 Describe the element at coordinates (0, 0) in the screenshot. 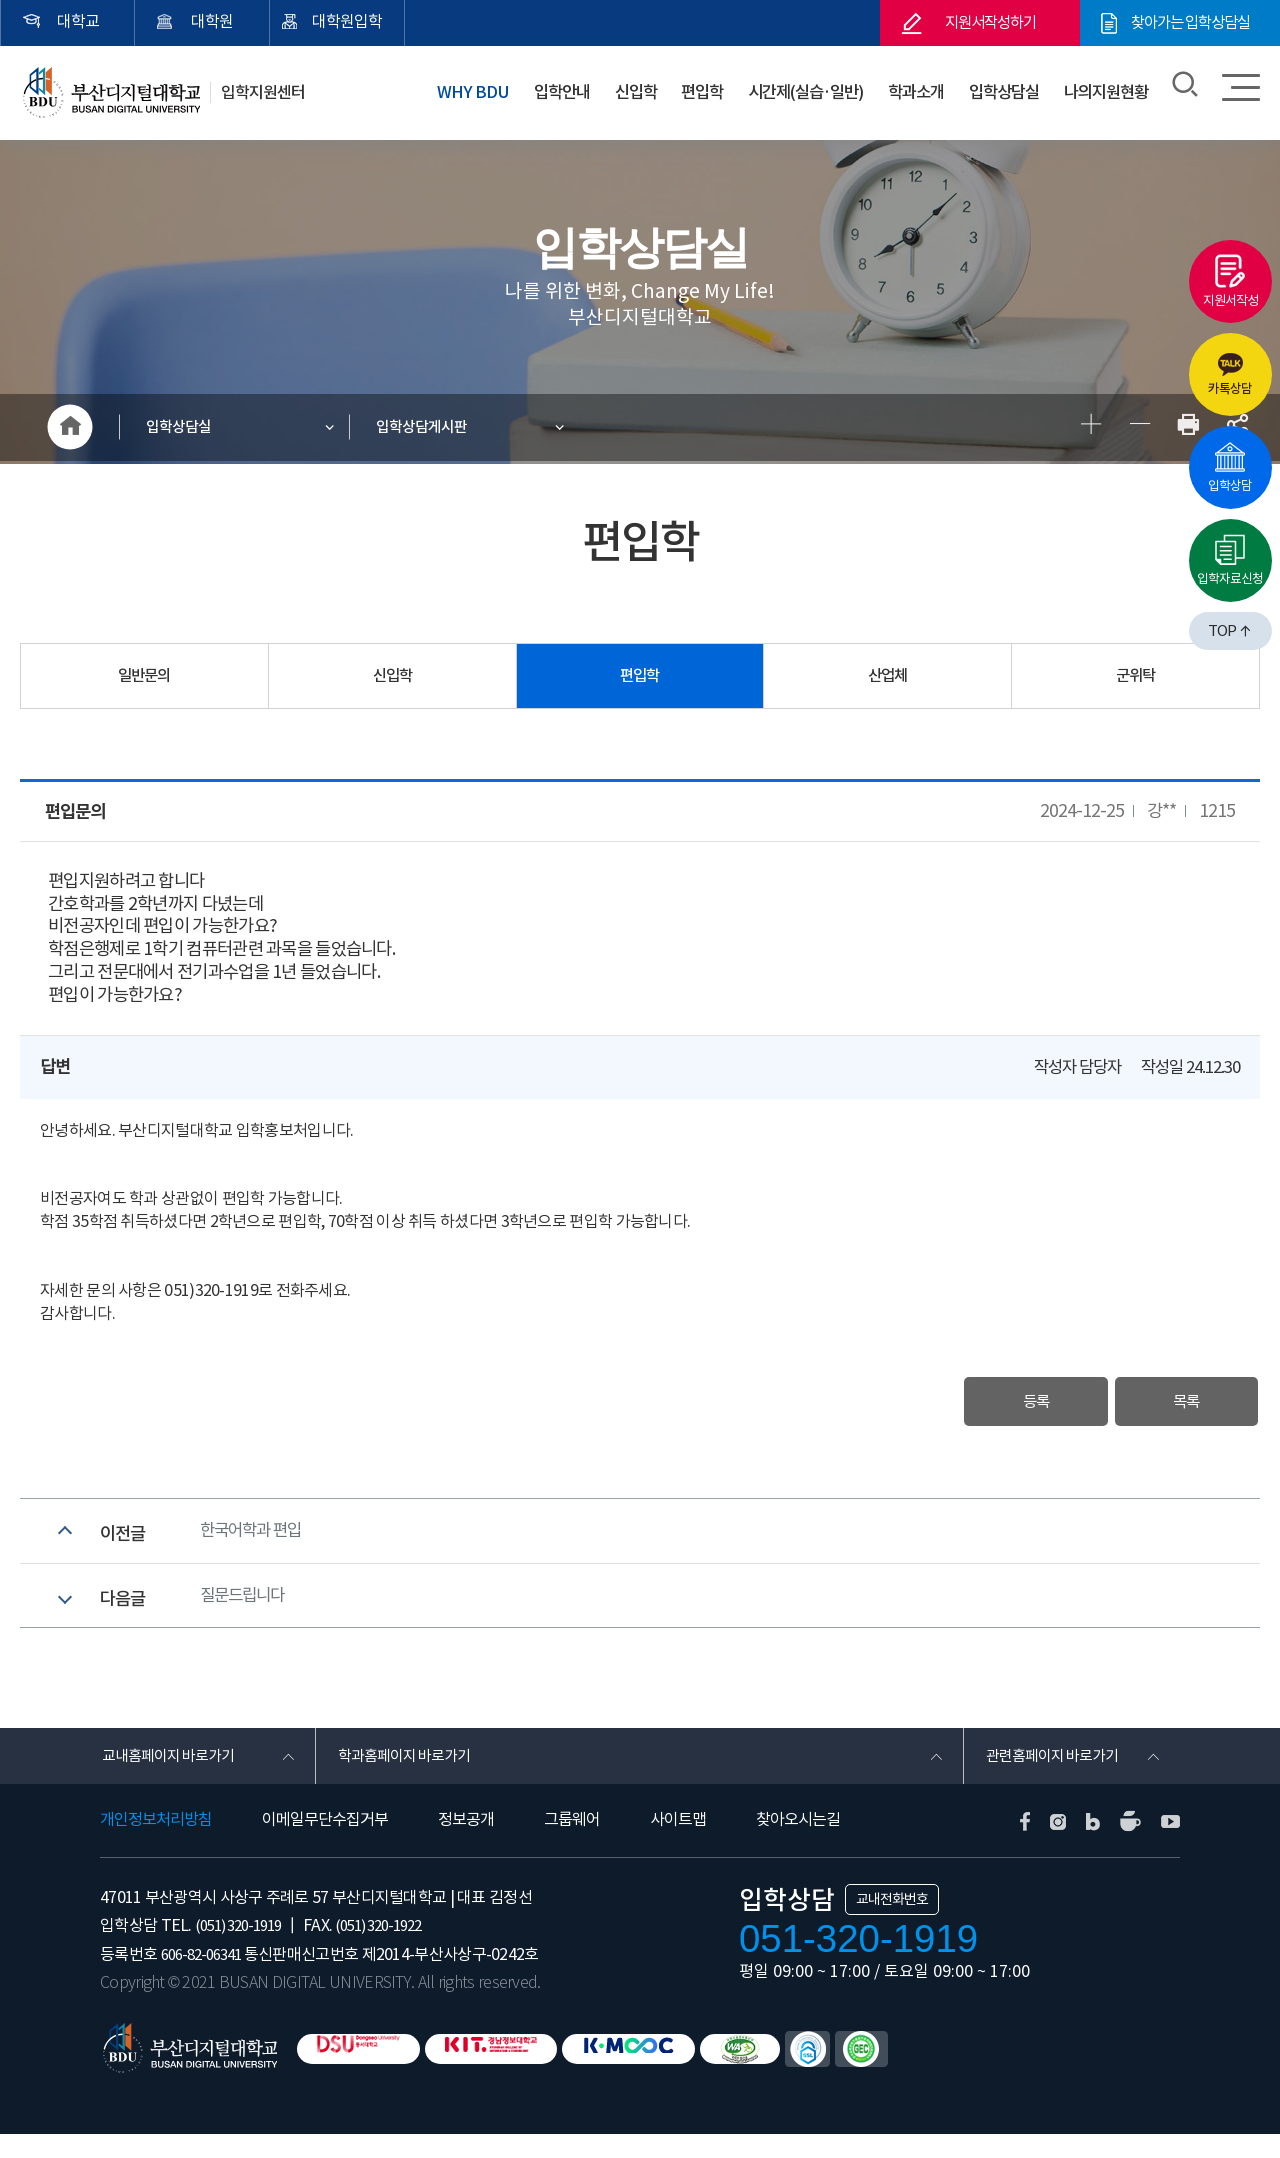

I see `본문 바로가기` at that location.